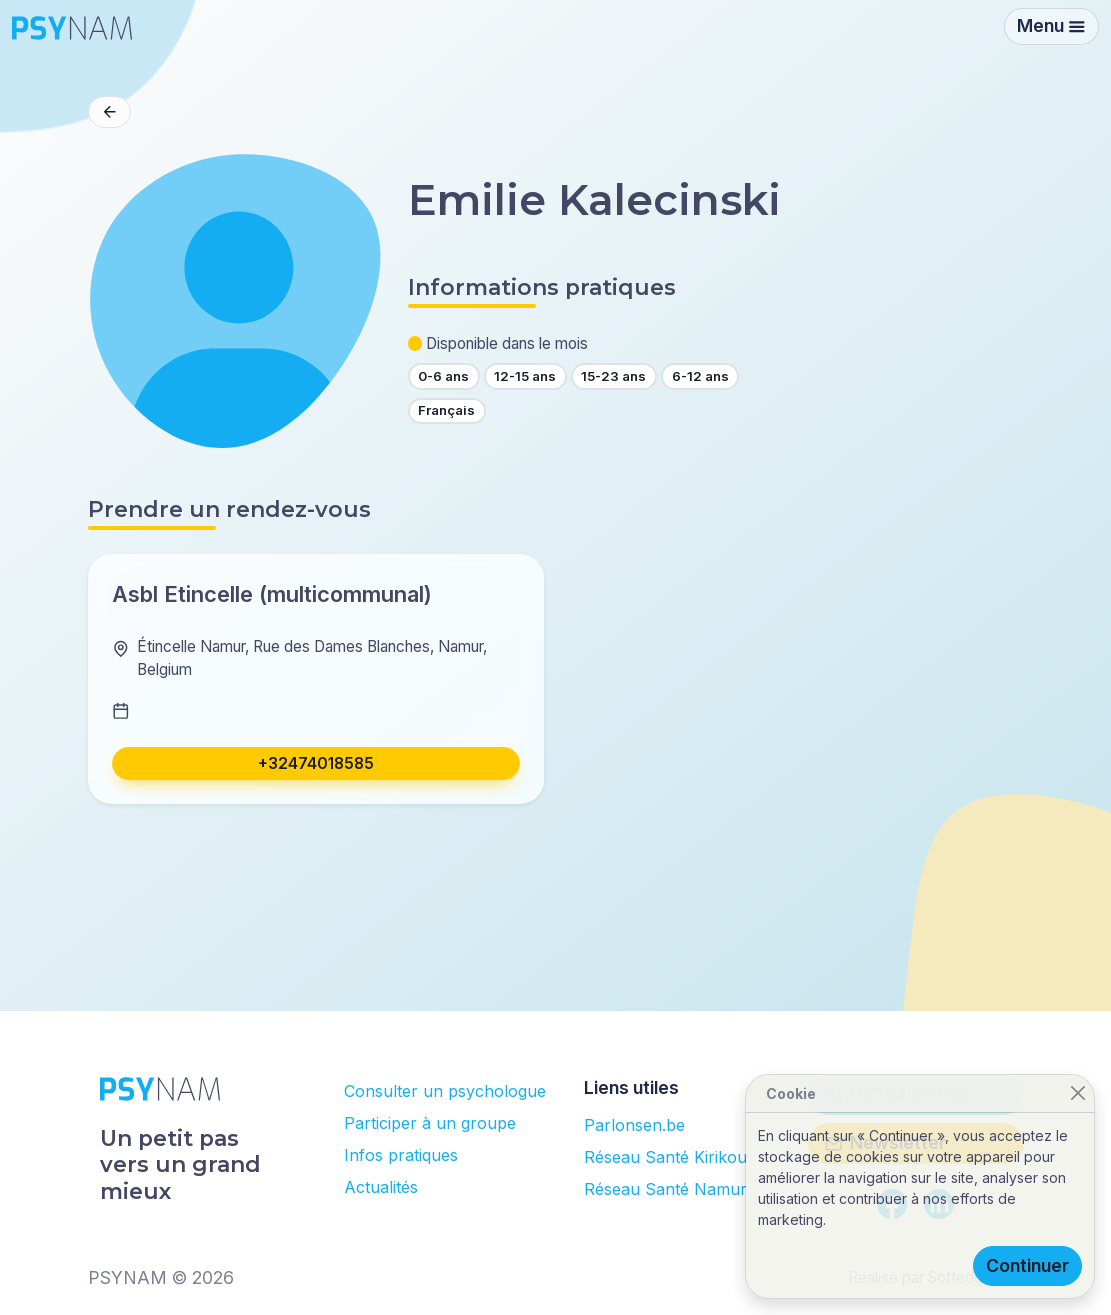  What do you see at coordinates (1051, 25) in the screenshot?
I see `Menu [Toggle navigation]` at bounding box center [1051, 25].